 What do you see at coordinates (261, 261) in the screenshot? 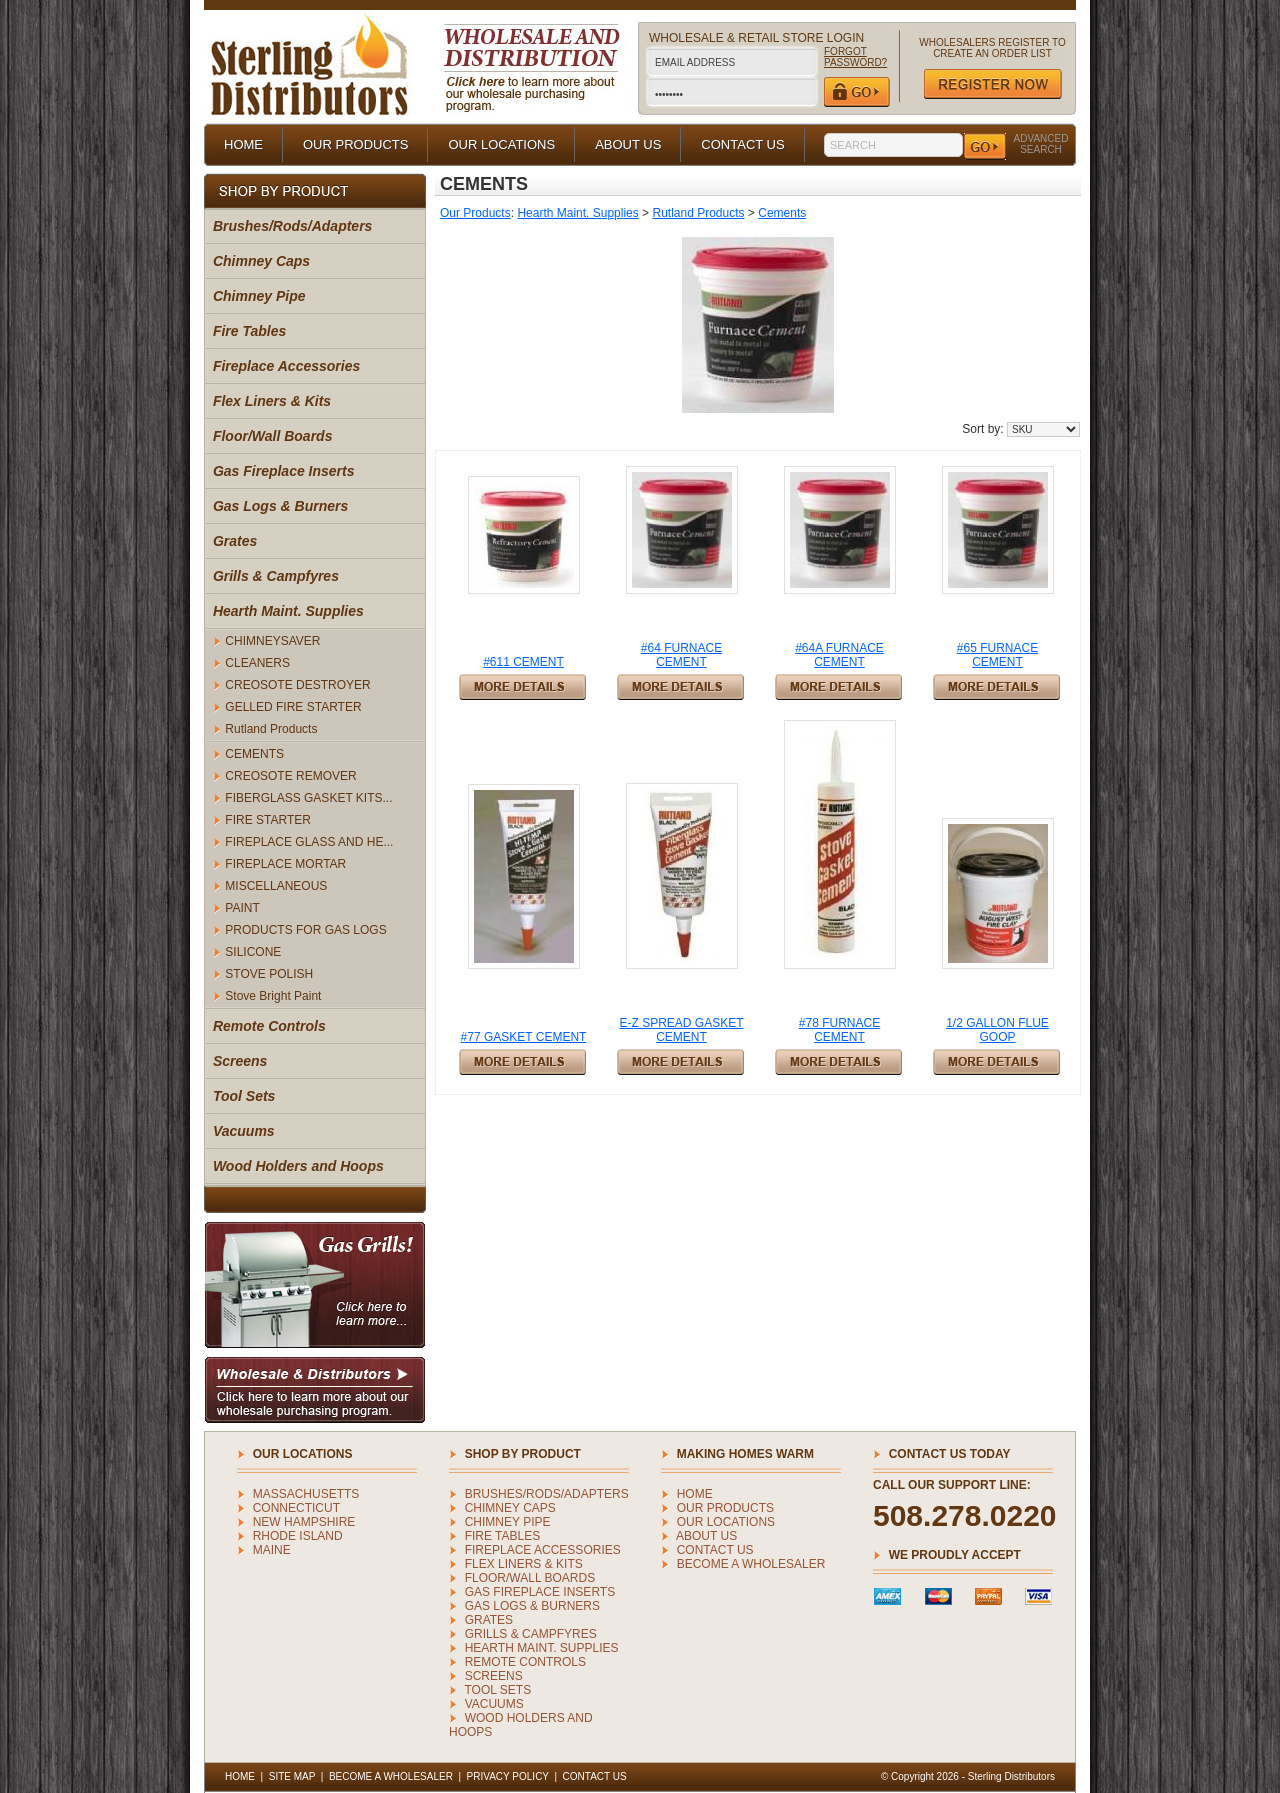
I see `Chimney Caps` at bounding box center [261, 261].